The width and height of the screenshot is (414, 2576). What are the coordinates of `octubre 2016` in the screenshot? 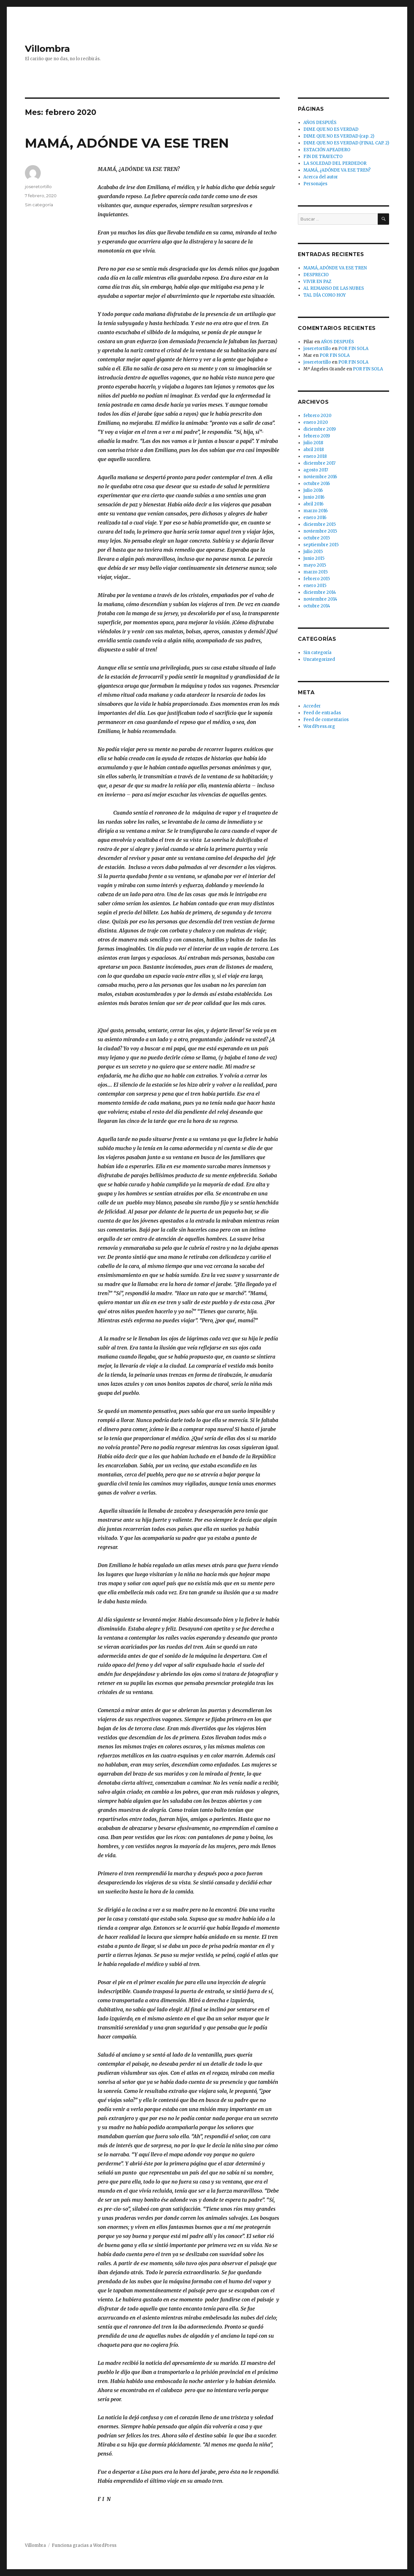 It's located at (316, 483).